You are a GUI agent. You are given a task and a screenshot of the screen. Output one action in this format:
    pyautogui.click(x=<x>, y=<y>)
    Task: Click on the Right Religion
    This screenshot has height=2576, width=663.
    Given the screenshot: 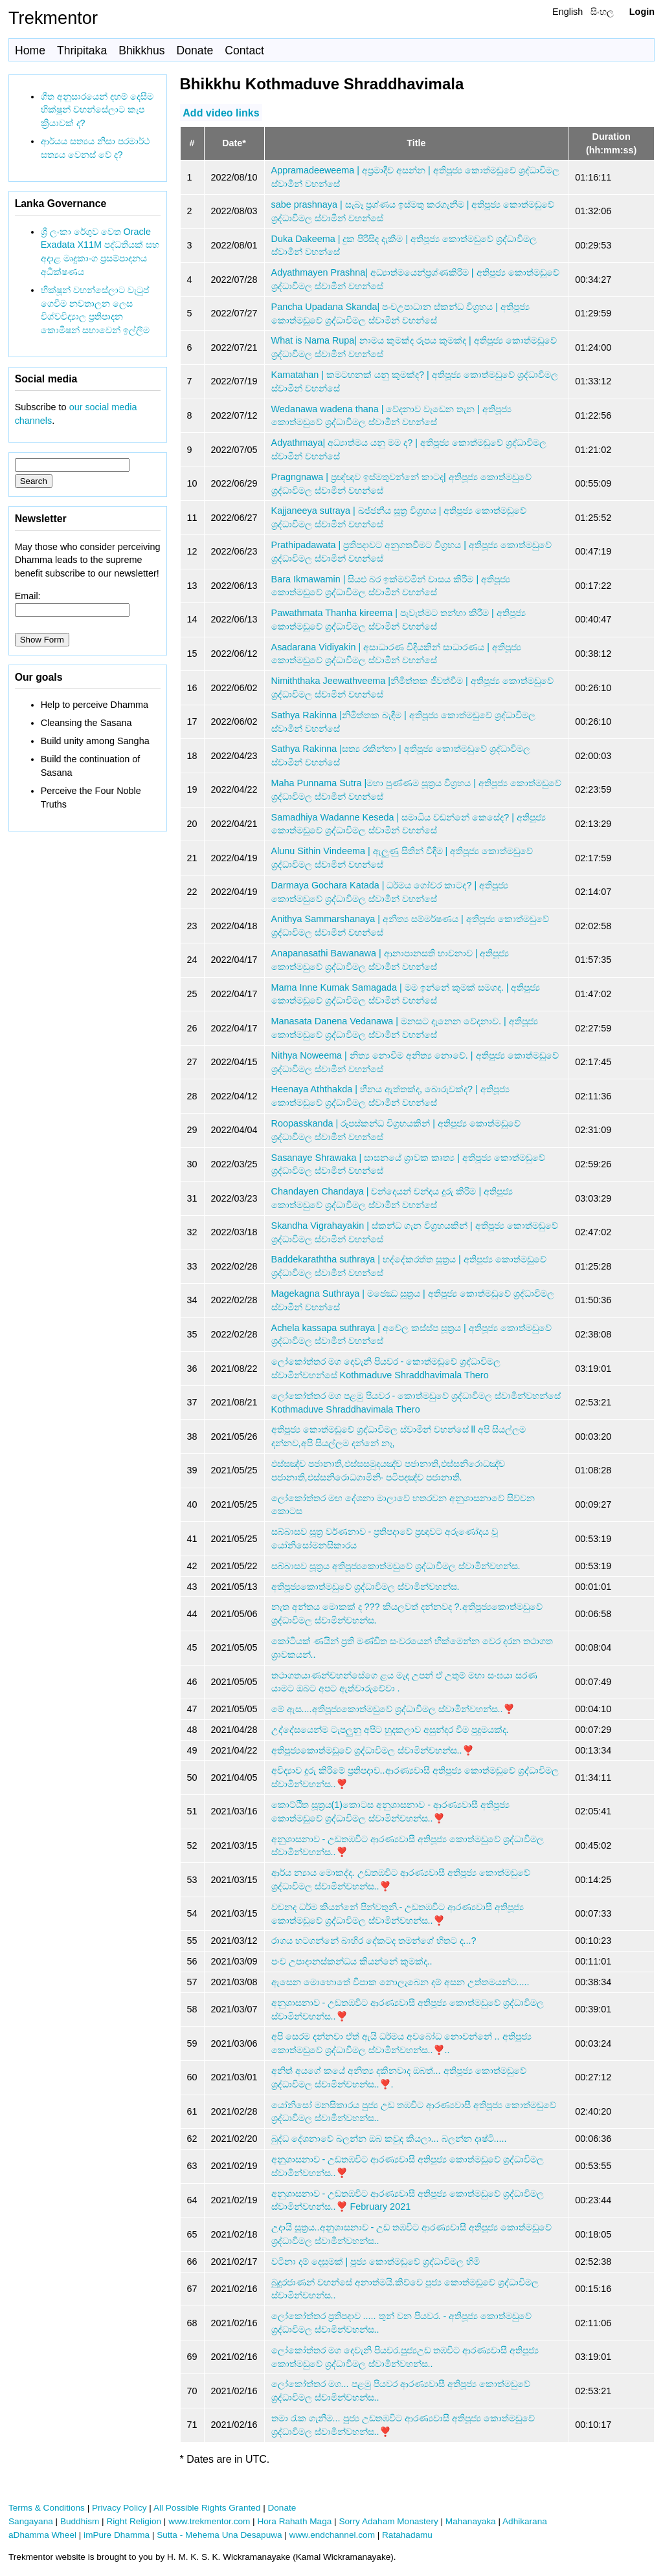 What is the action you would take?
    pyautogui.click(x=133, y=2521)
    